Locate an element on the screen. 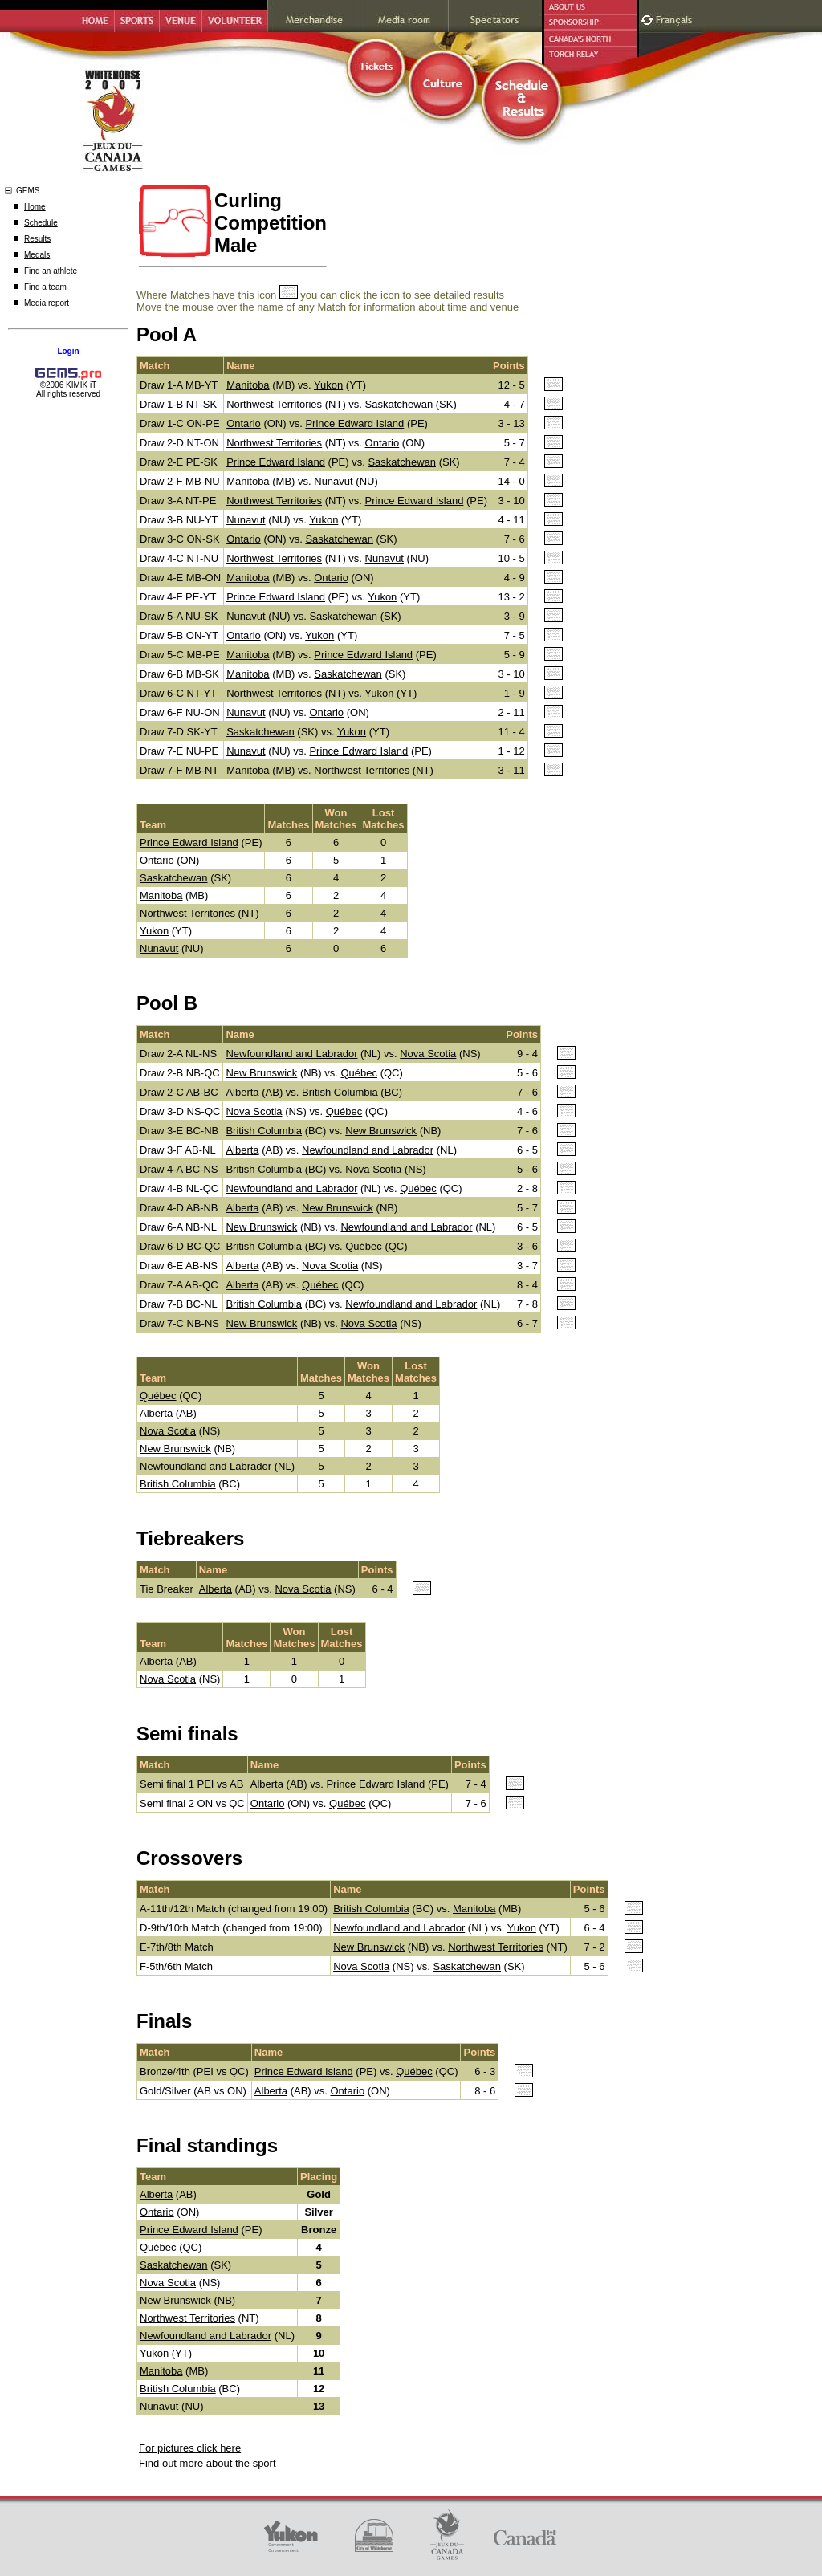  Find out more about the sport is located at coordinates (207, 2463).